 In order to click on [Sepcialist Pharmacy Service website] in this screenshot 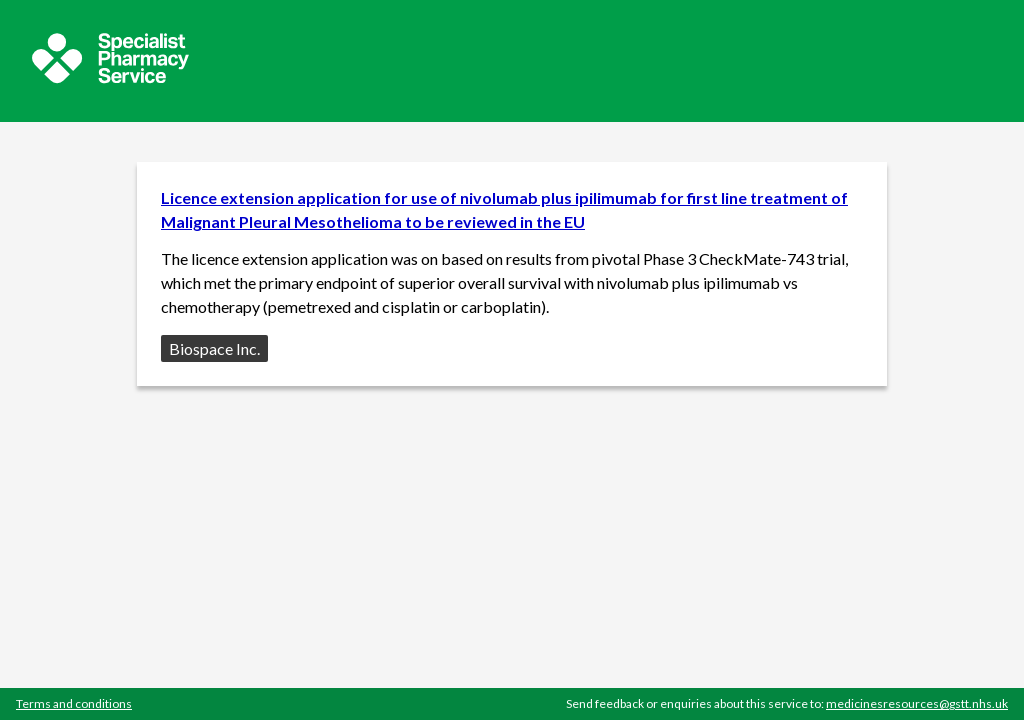, I will do `click(110, 77)`.